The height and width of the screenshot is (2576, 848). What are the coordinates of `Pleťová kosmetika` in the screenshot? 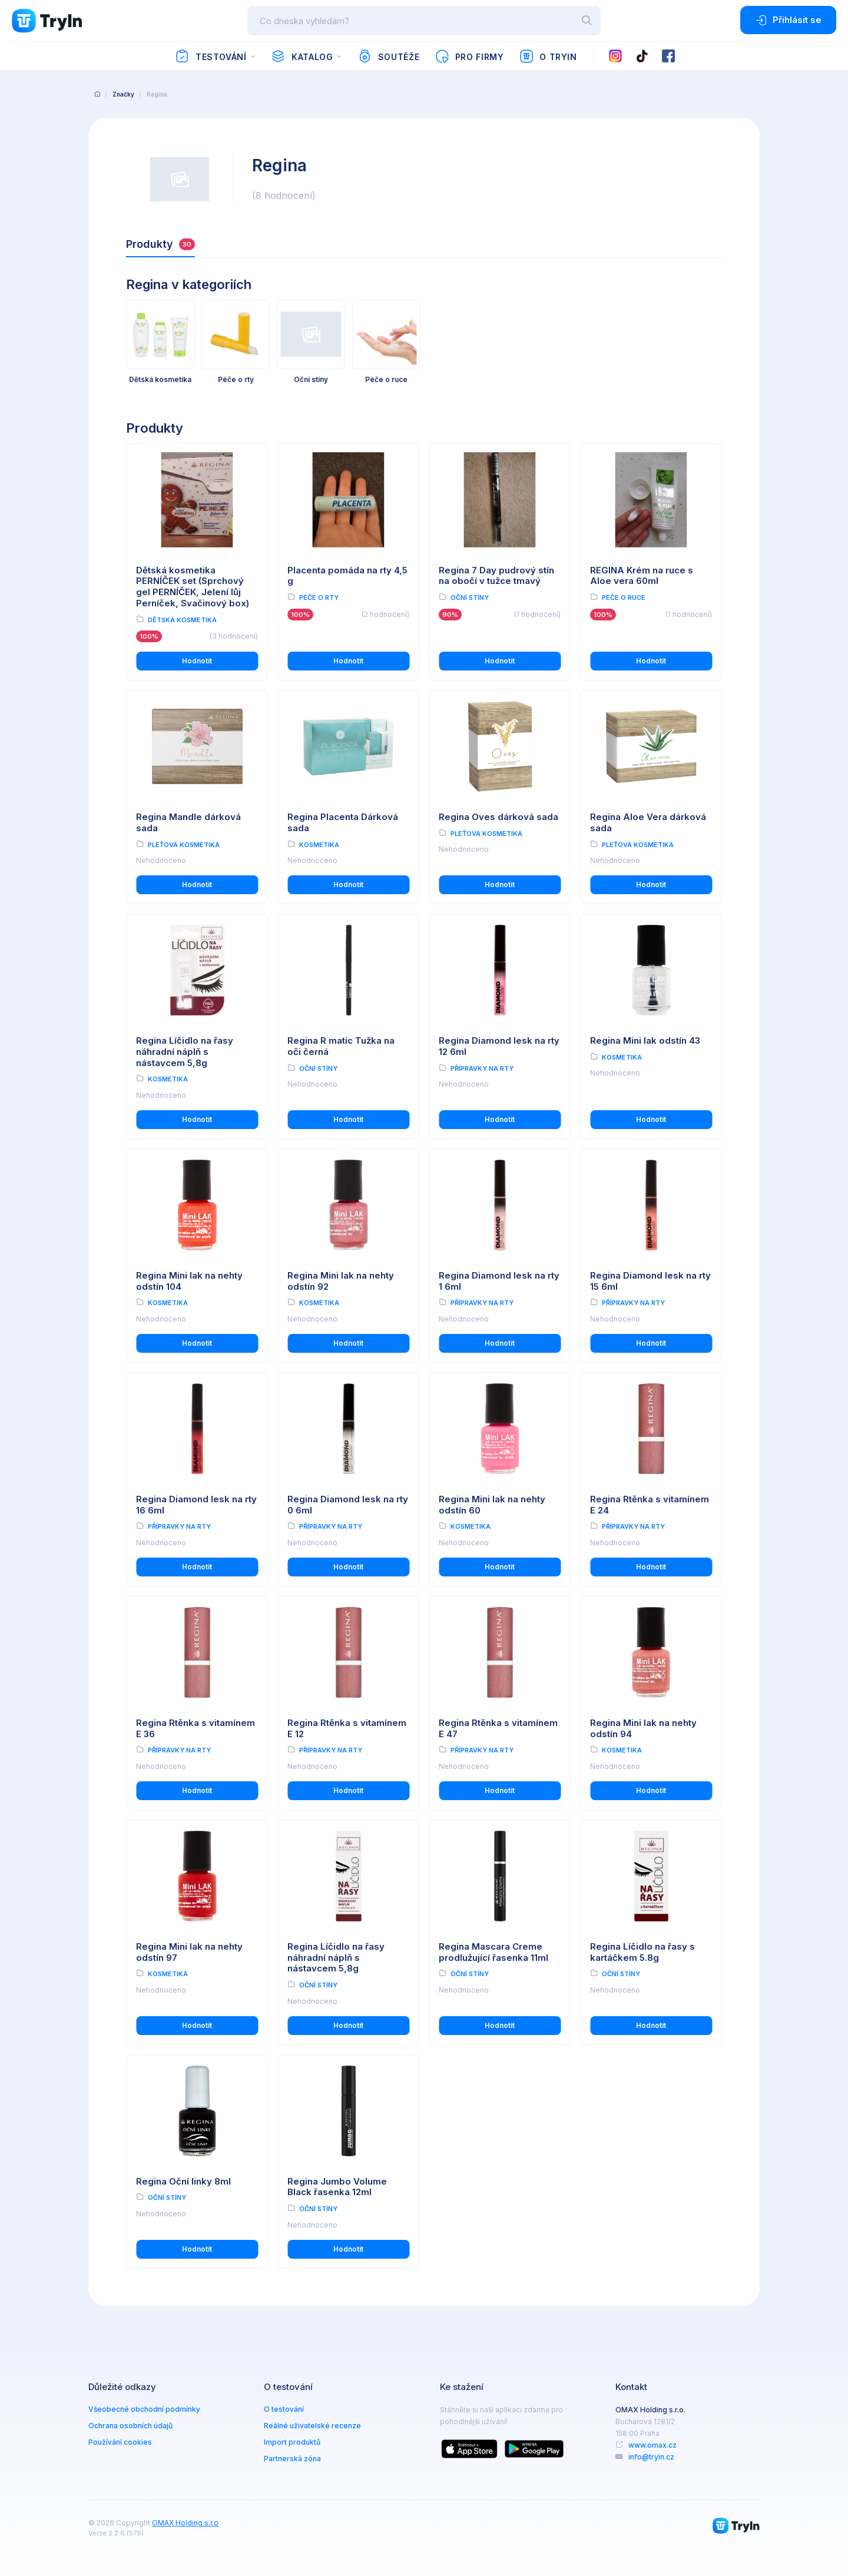 It's located at (184, 845).